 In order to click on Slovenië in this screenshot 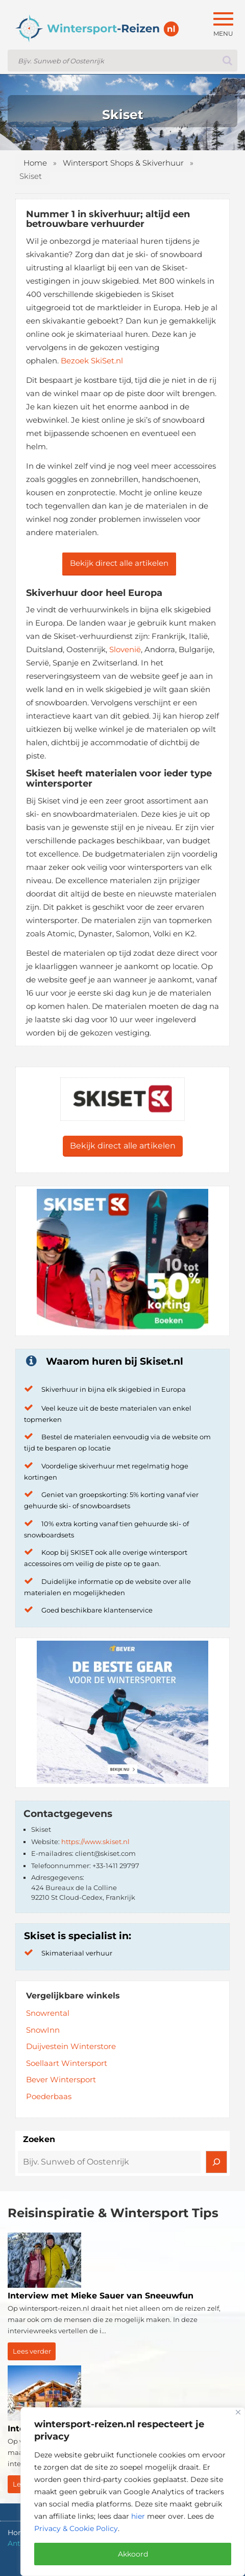, I will do `click(125, 649)`.